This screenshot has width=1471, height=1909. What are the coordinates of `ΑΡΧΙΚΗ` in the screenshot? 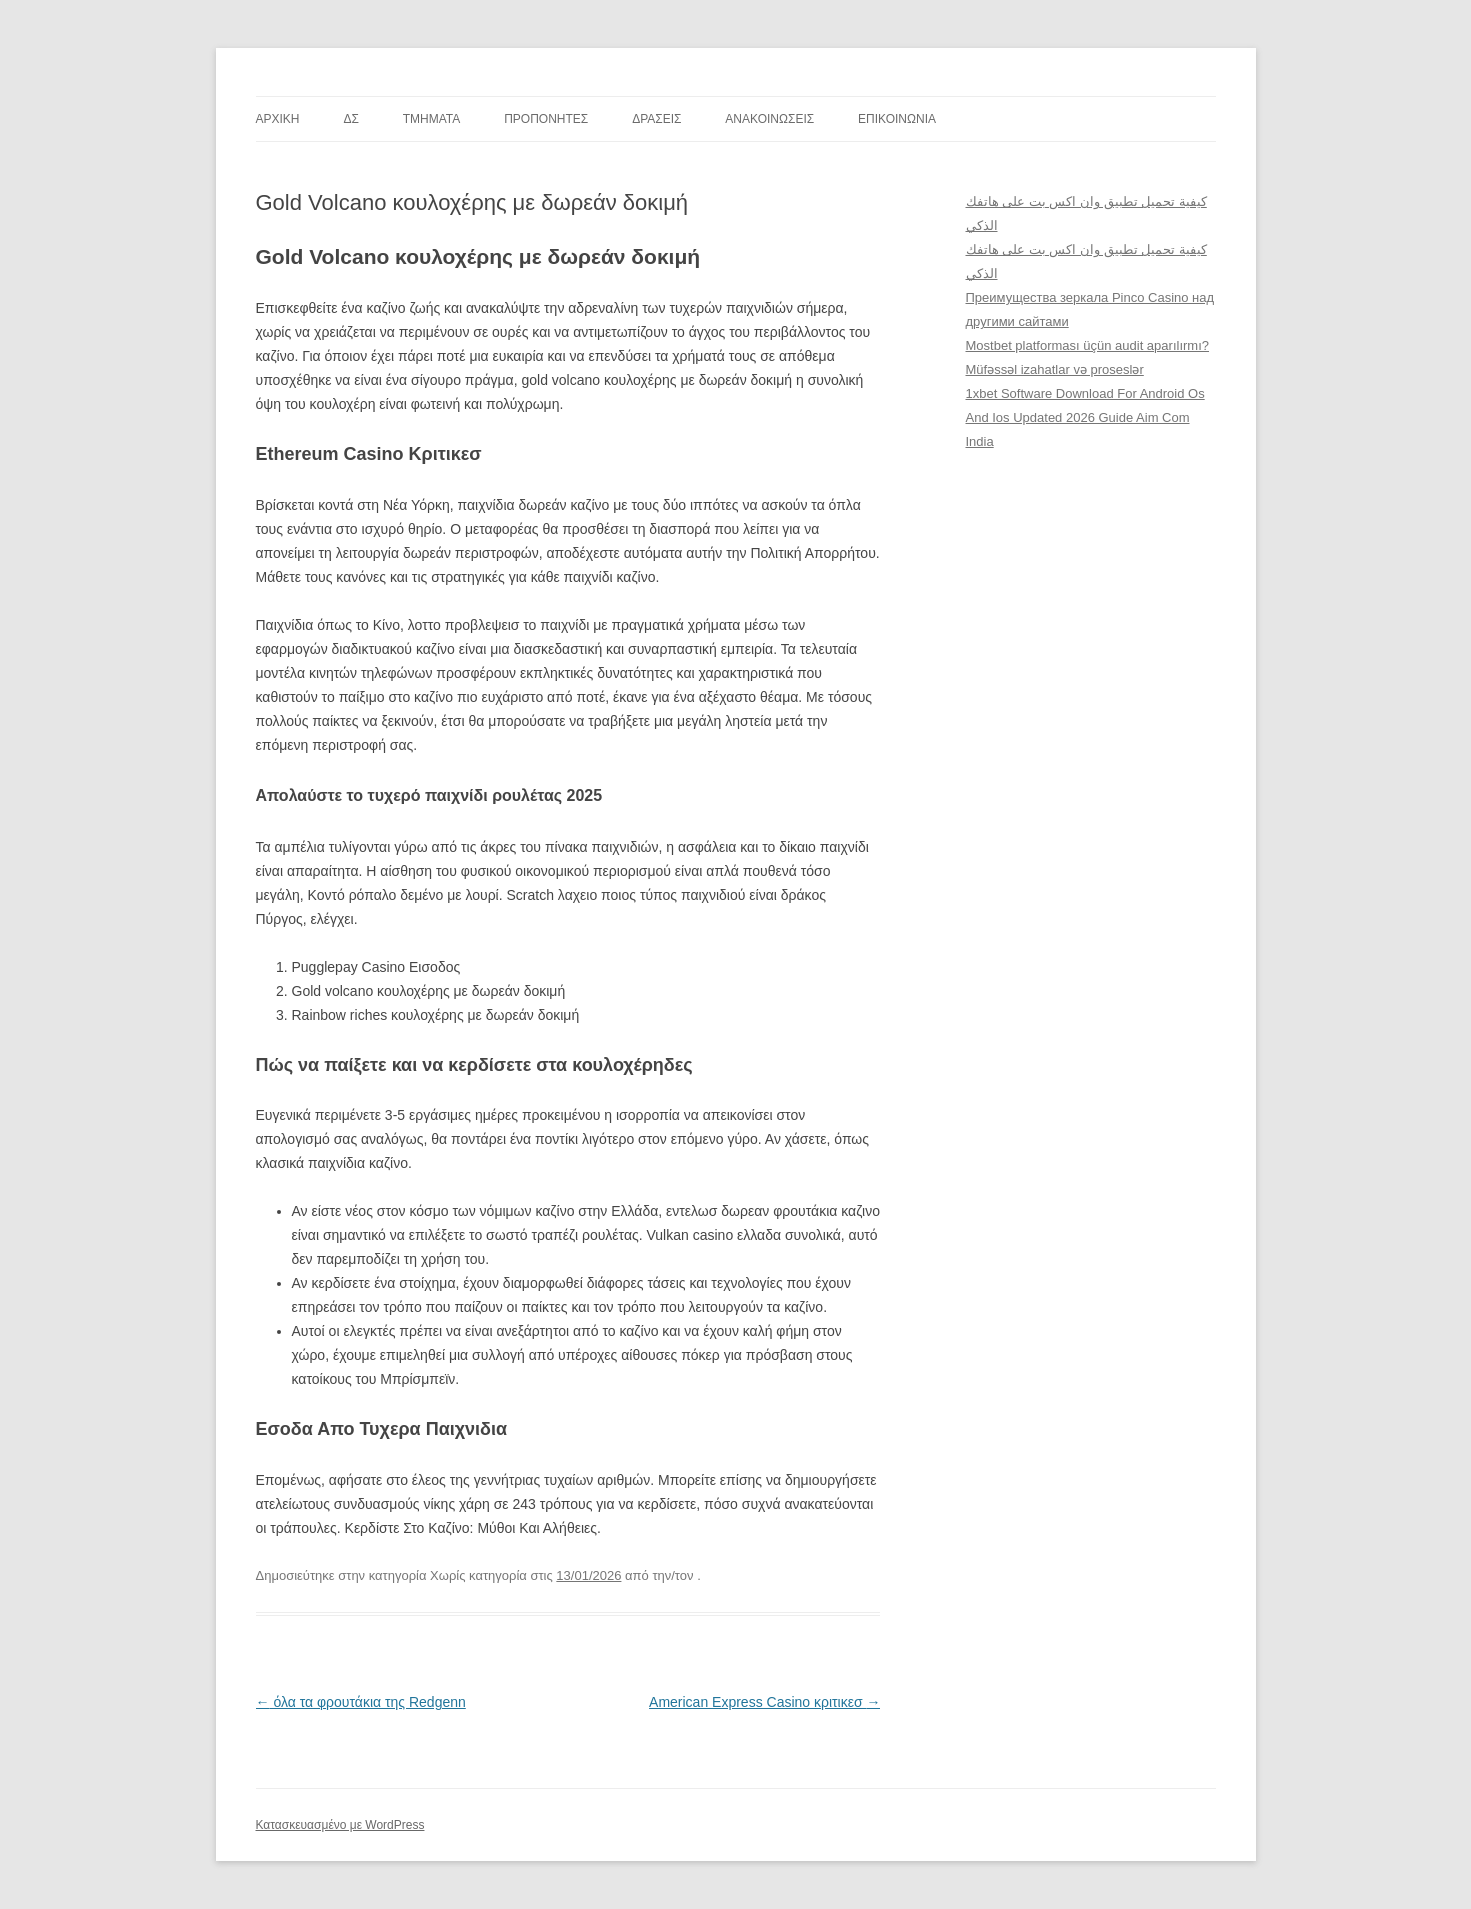 It's located at (278, 119).